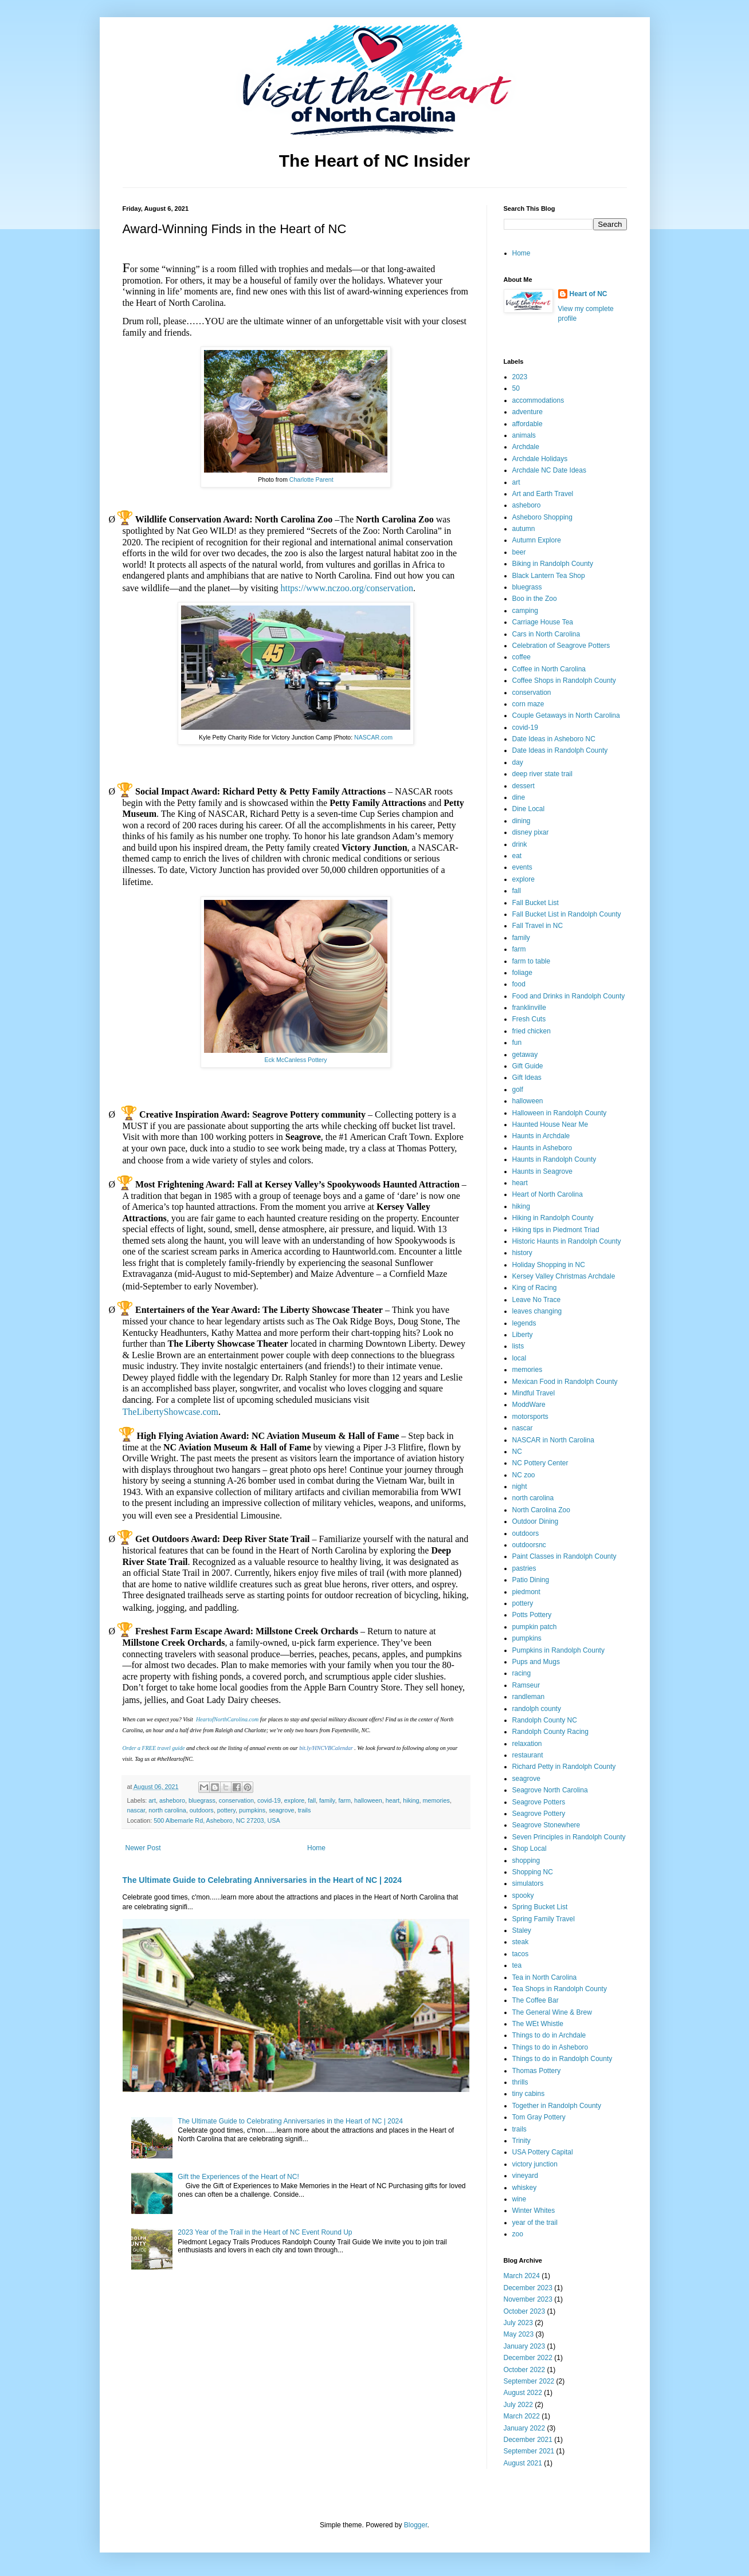 The image size is (749, 2576). What do you see at coordinates (525, 1055) in the screenshot?
I see `getaway` at bounding box center [525, 1055].